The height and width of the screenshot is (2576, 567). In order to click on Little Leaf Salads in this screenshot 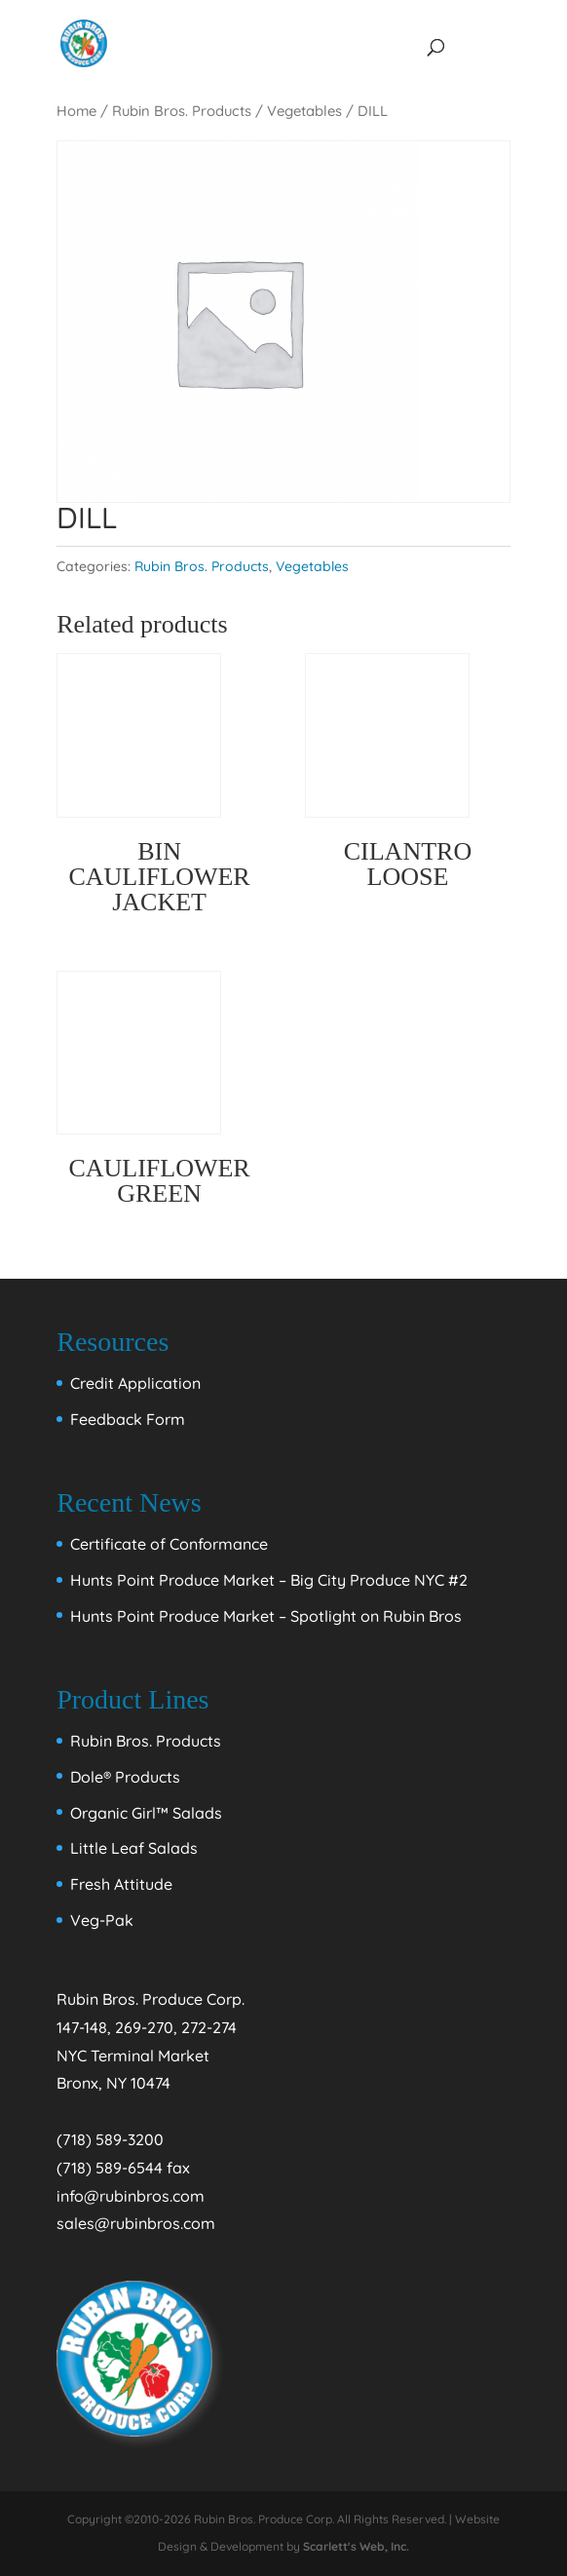, I will do `click(134, 1848)`.